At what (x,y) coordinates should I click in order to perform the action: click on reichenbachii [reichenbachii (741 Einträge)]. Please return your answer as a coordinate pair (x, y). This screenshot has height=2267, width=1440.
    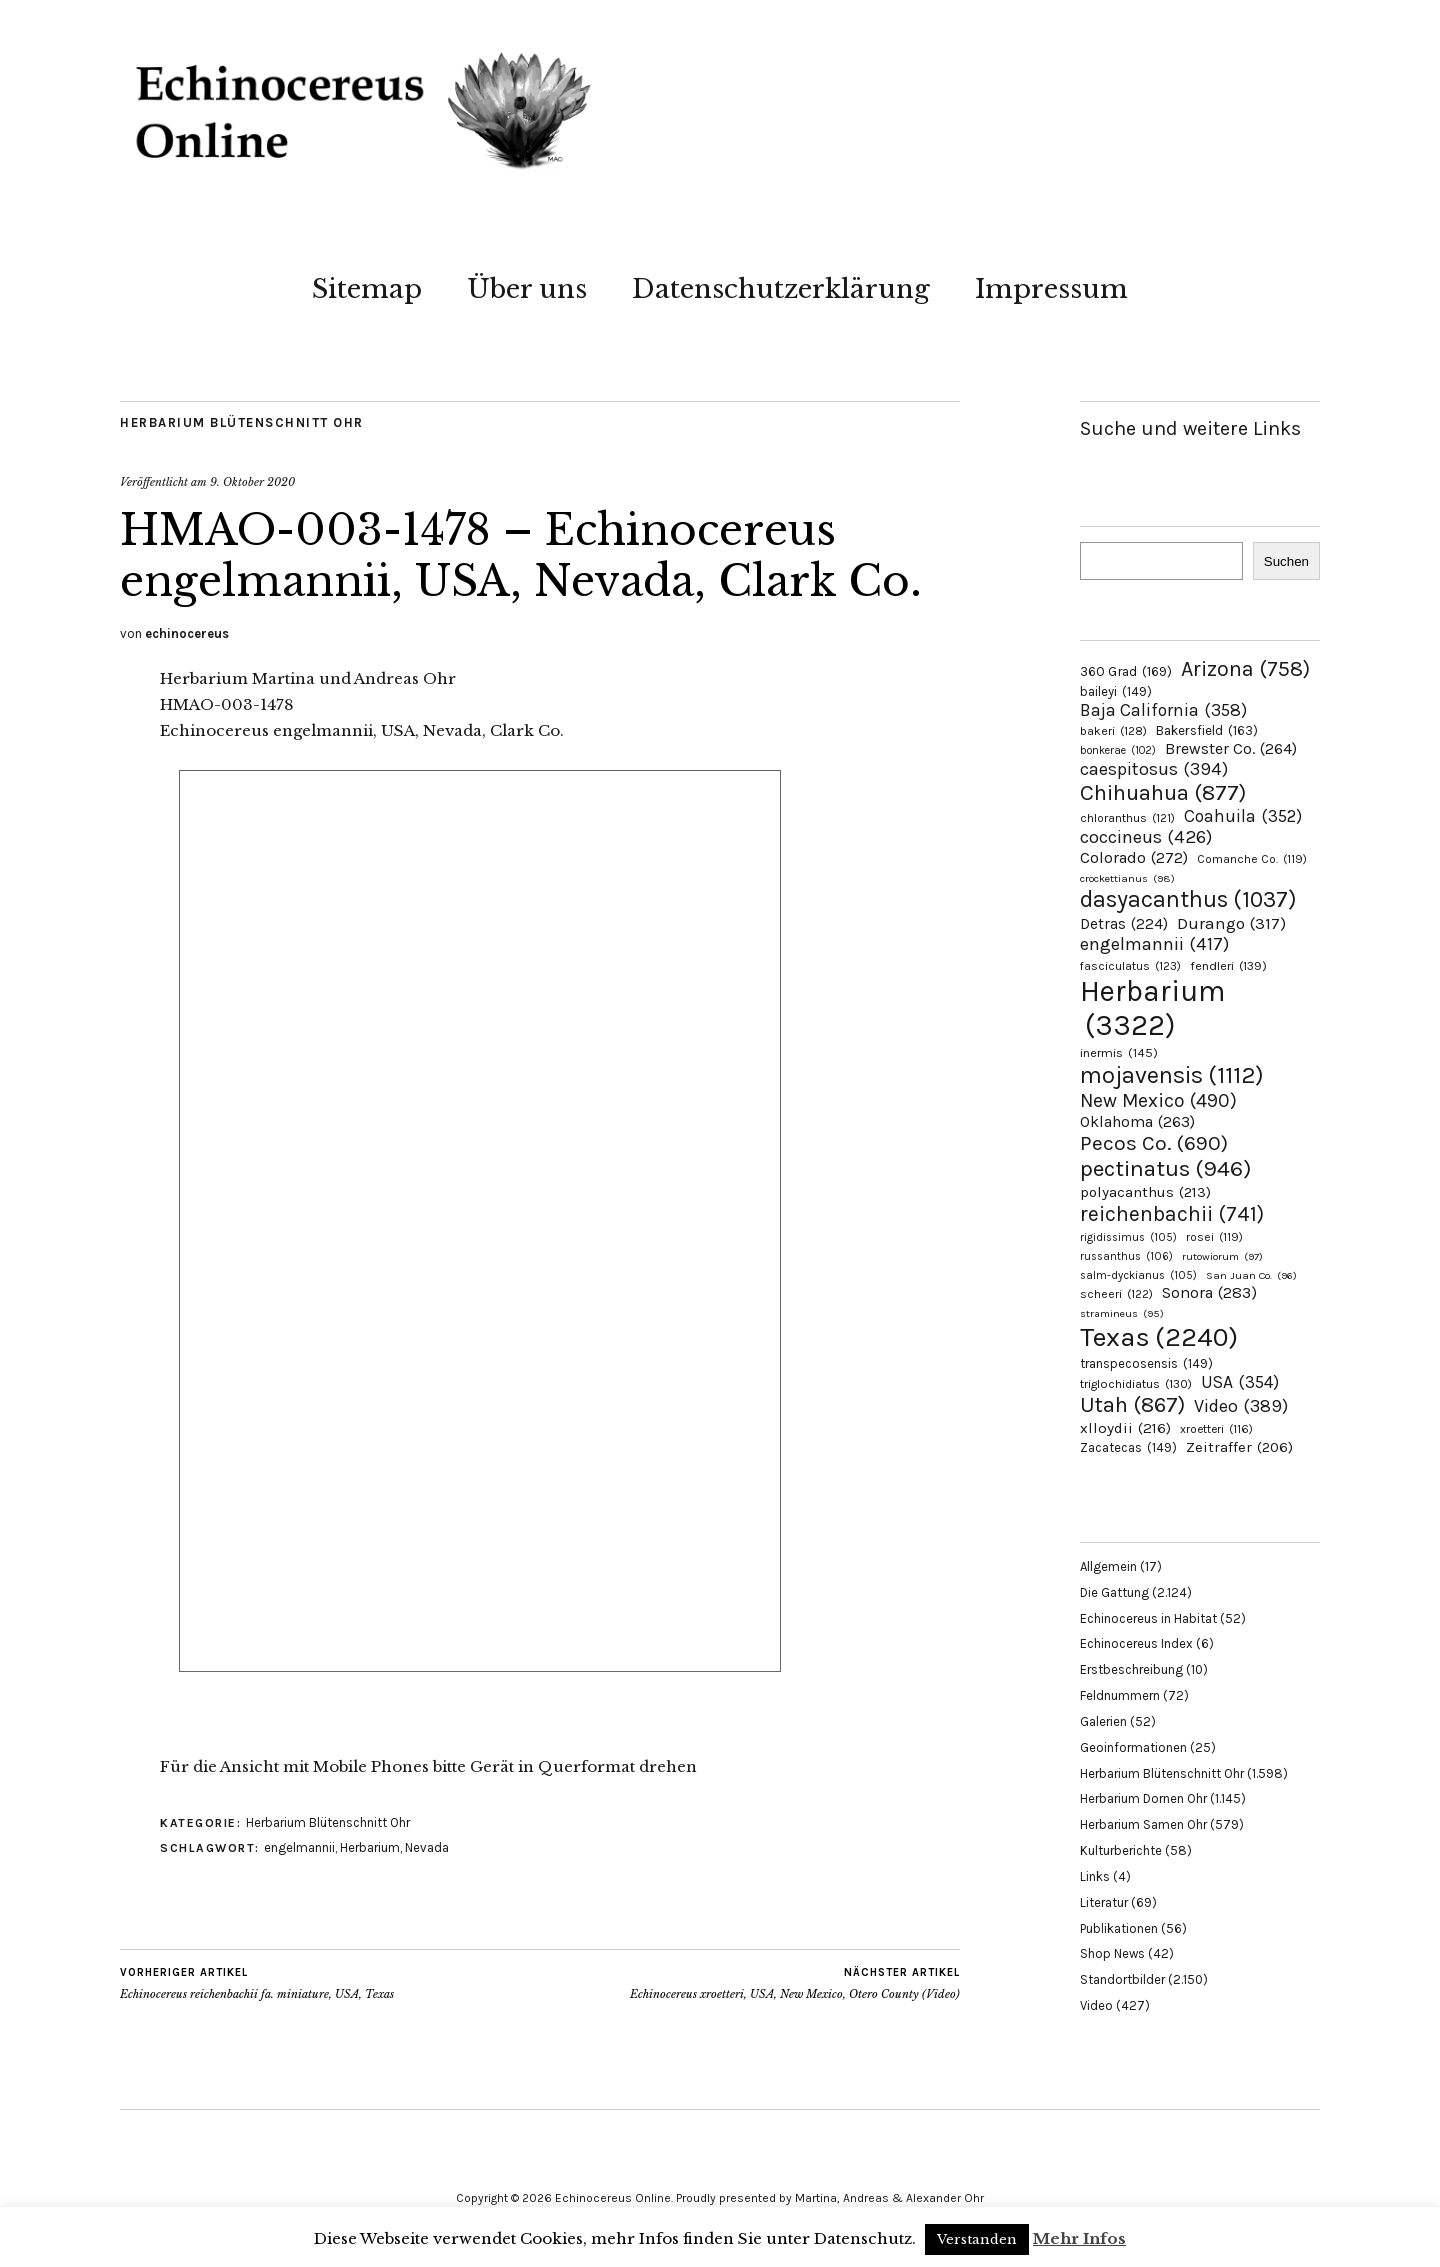
    Looking at the image, I should click on (1172, 1213).